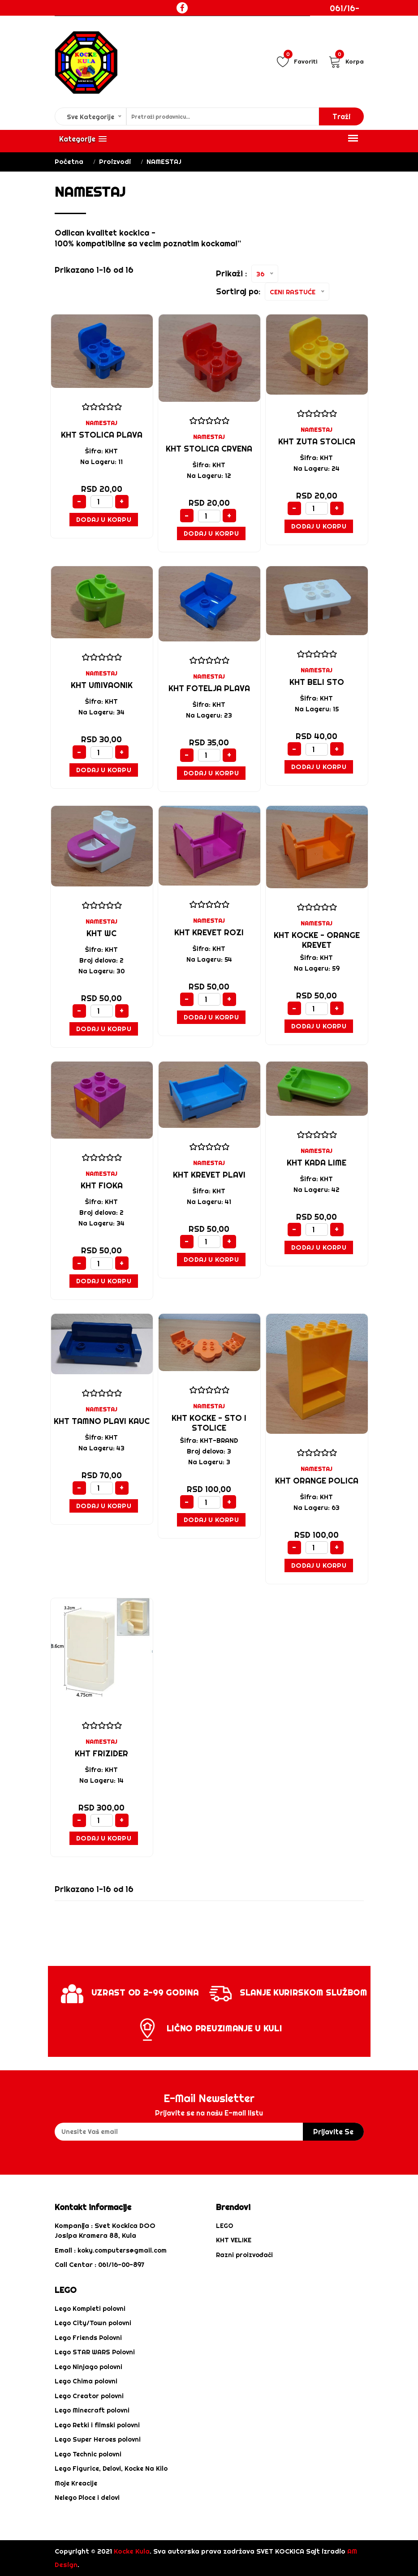 The image size is (418, 2576). What do you see at coordinates (224, 2226) in the screenshot?
I see `LEGO` at bounding box center [224, 2226].